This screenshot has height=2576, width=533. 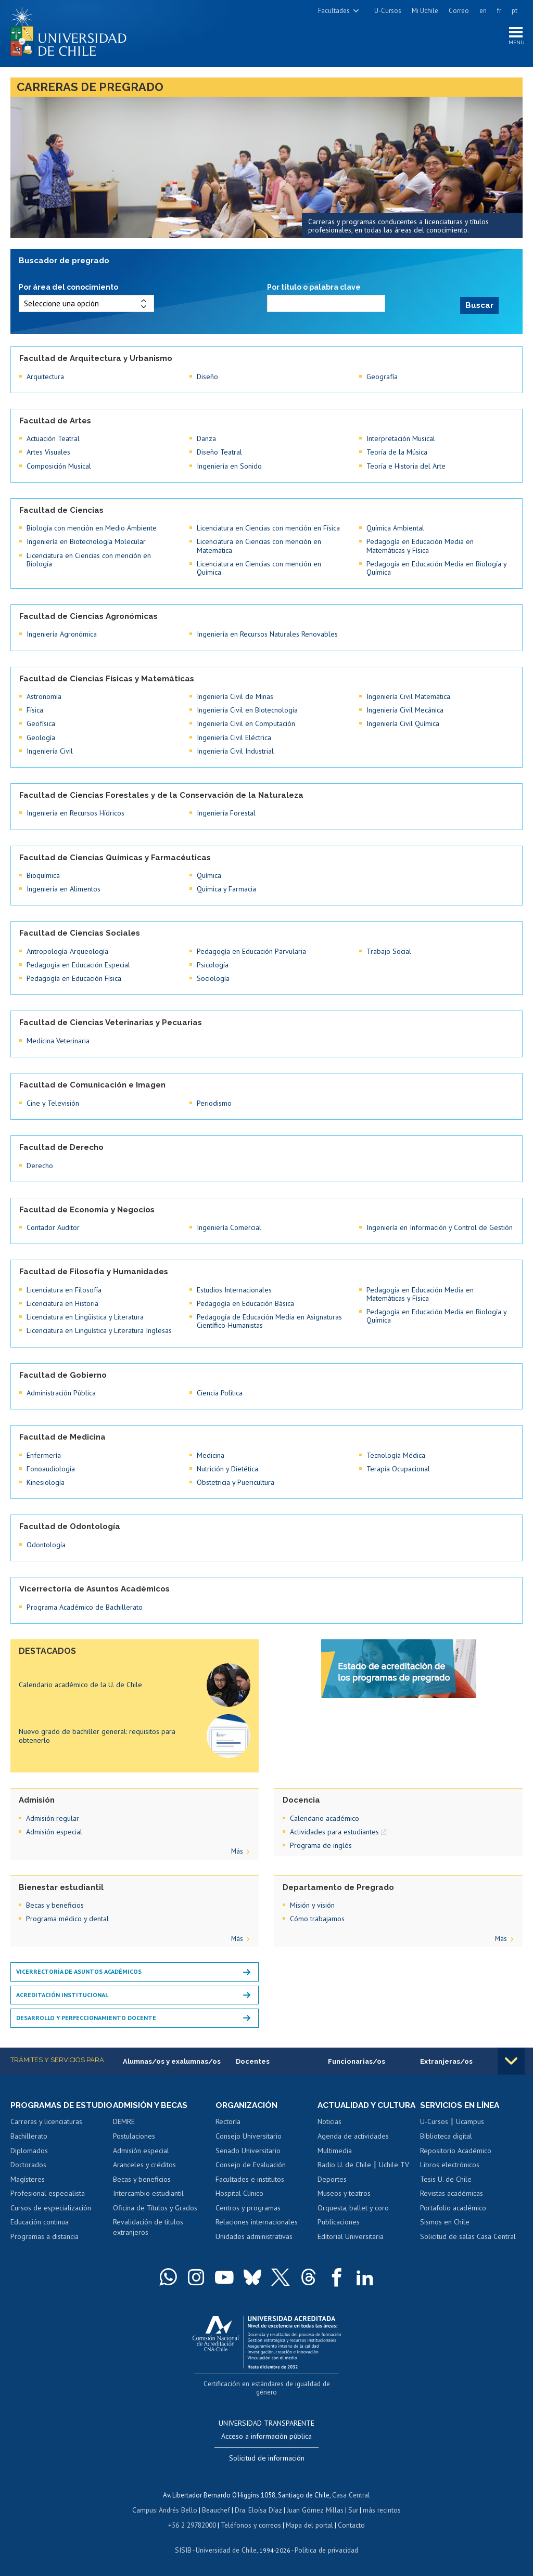 I want to click on Pedagogía en Educación Media en Biología y Química, so click(x=436, y=567).